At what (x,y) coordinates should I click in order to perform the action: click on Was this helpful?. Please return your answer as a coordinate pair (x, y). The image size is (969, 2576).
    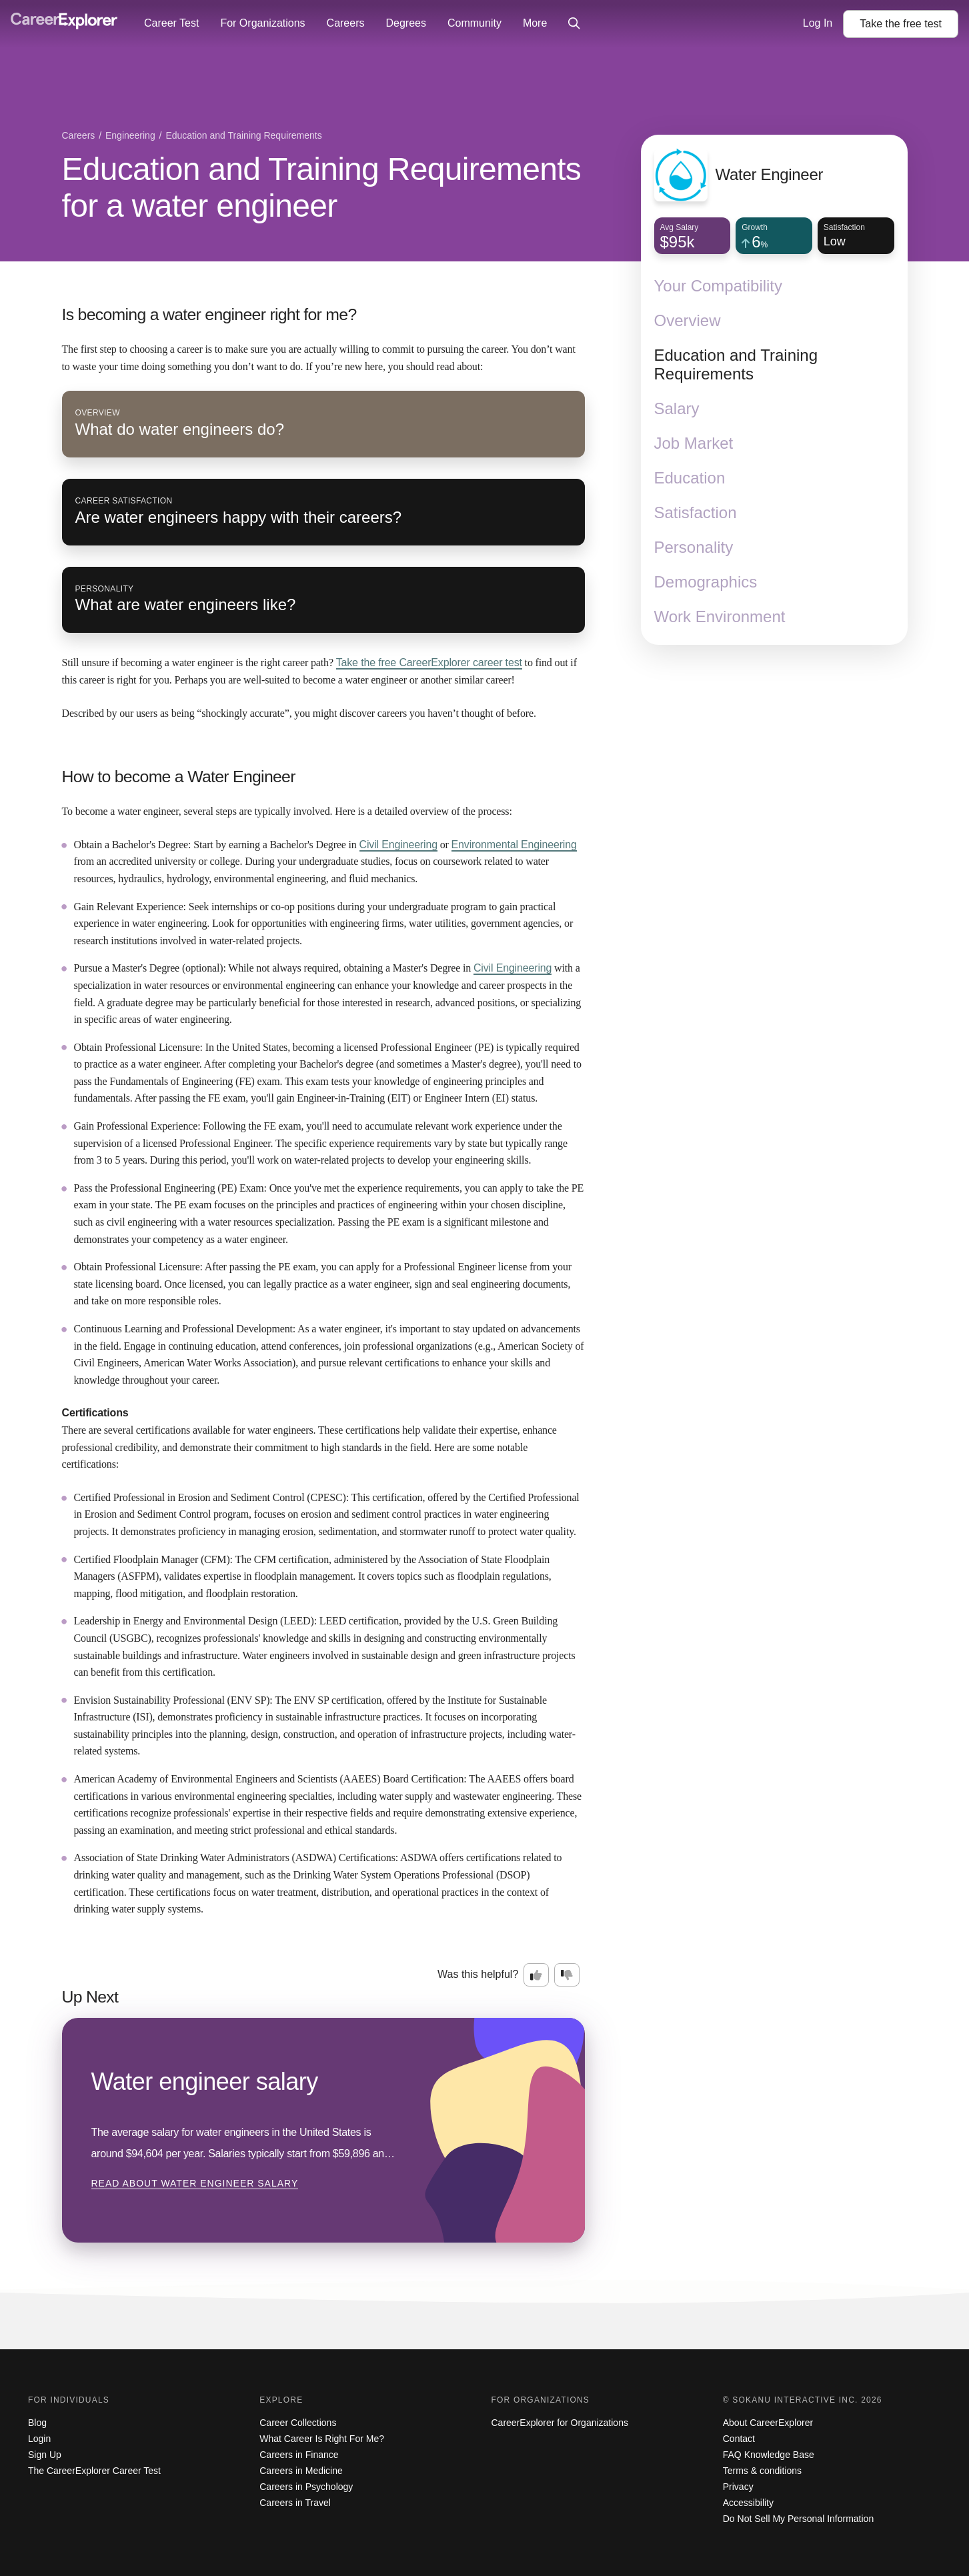
    Looking at the image, I should click on (477, 1974).